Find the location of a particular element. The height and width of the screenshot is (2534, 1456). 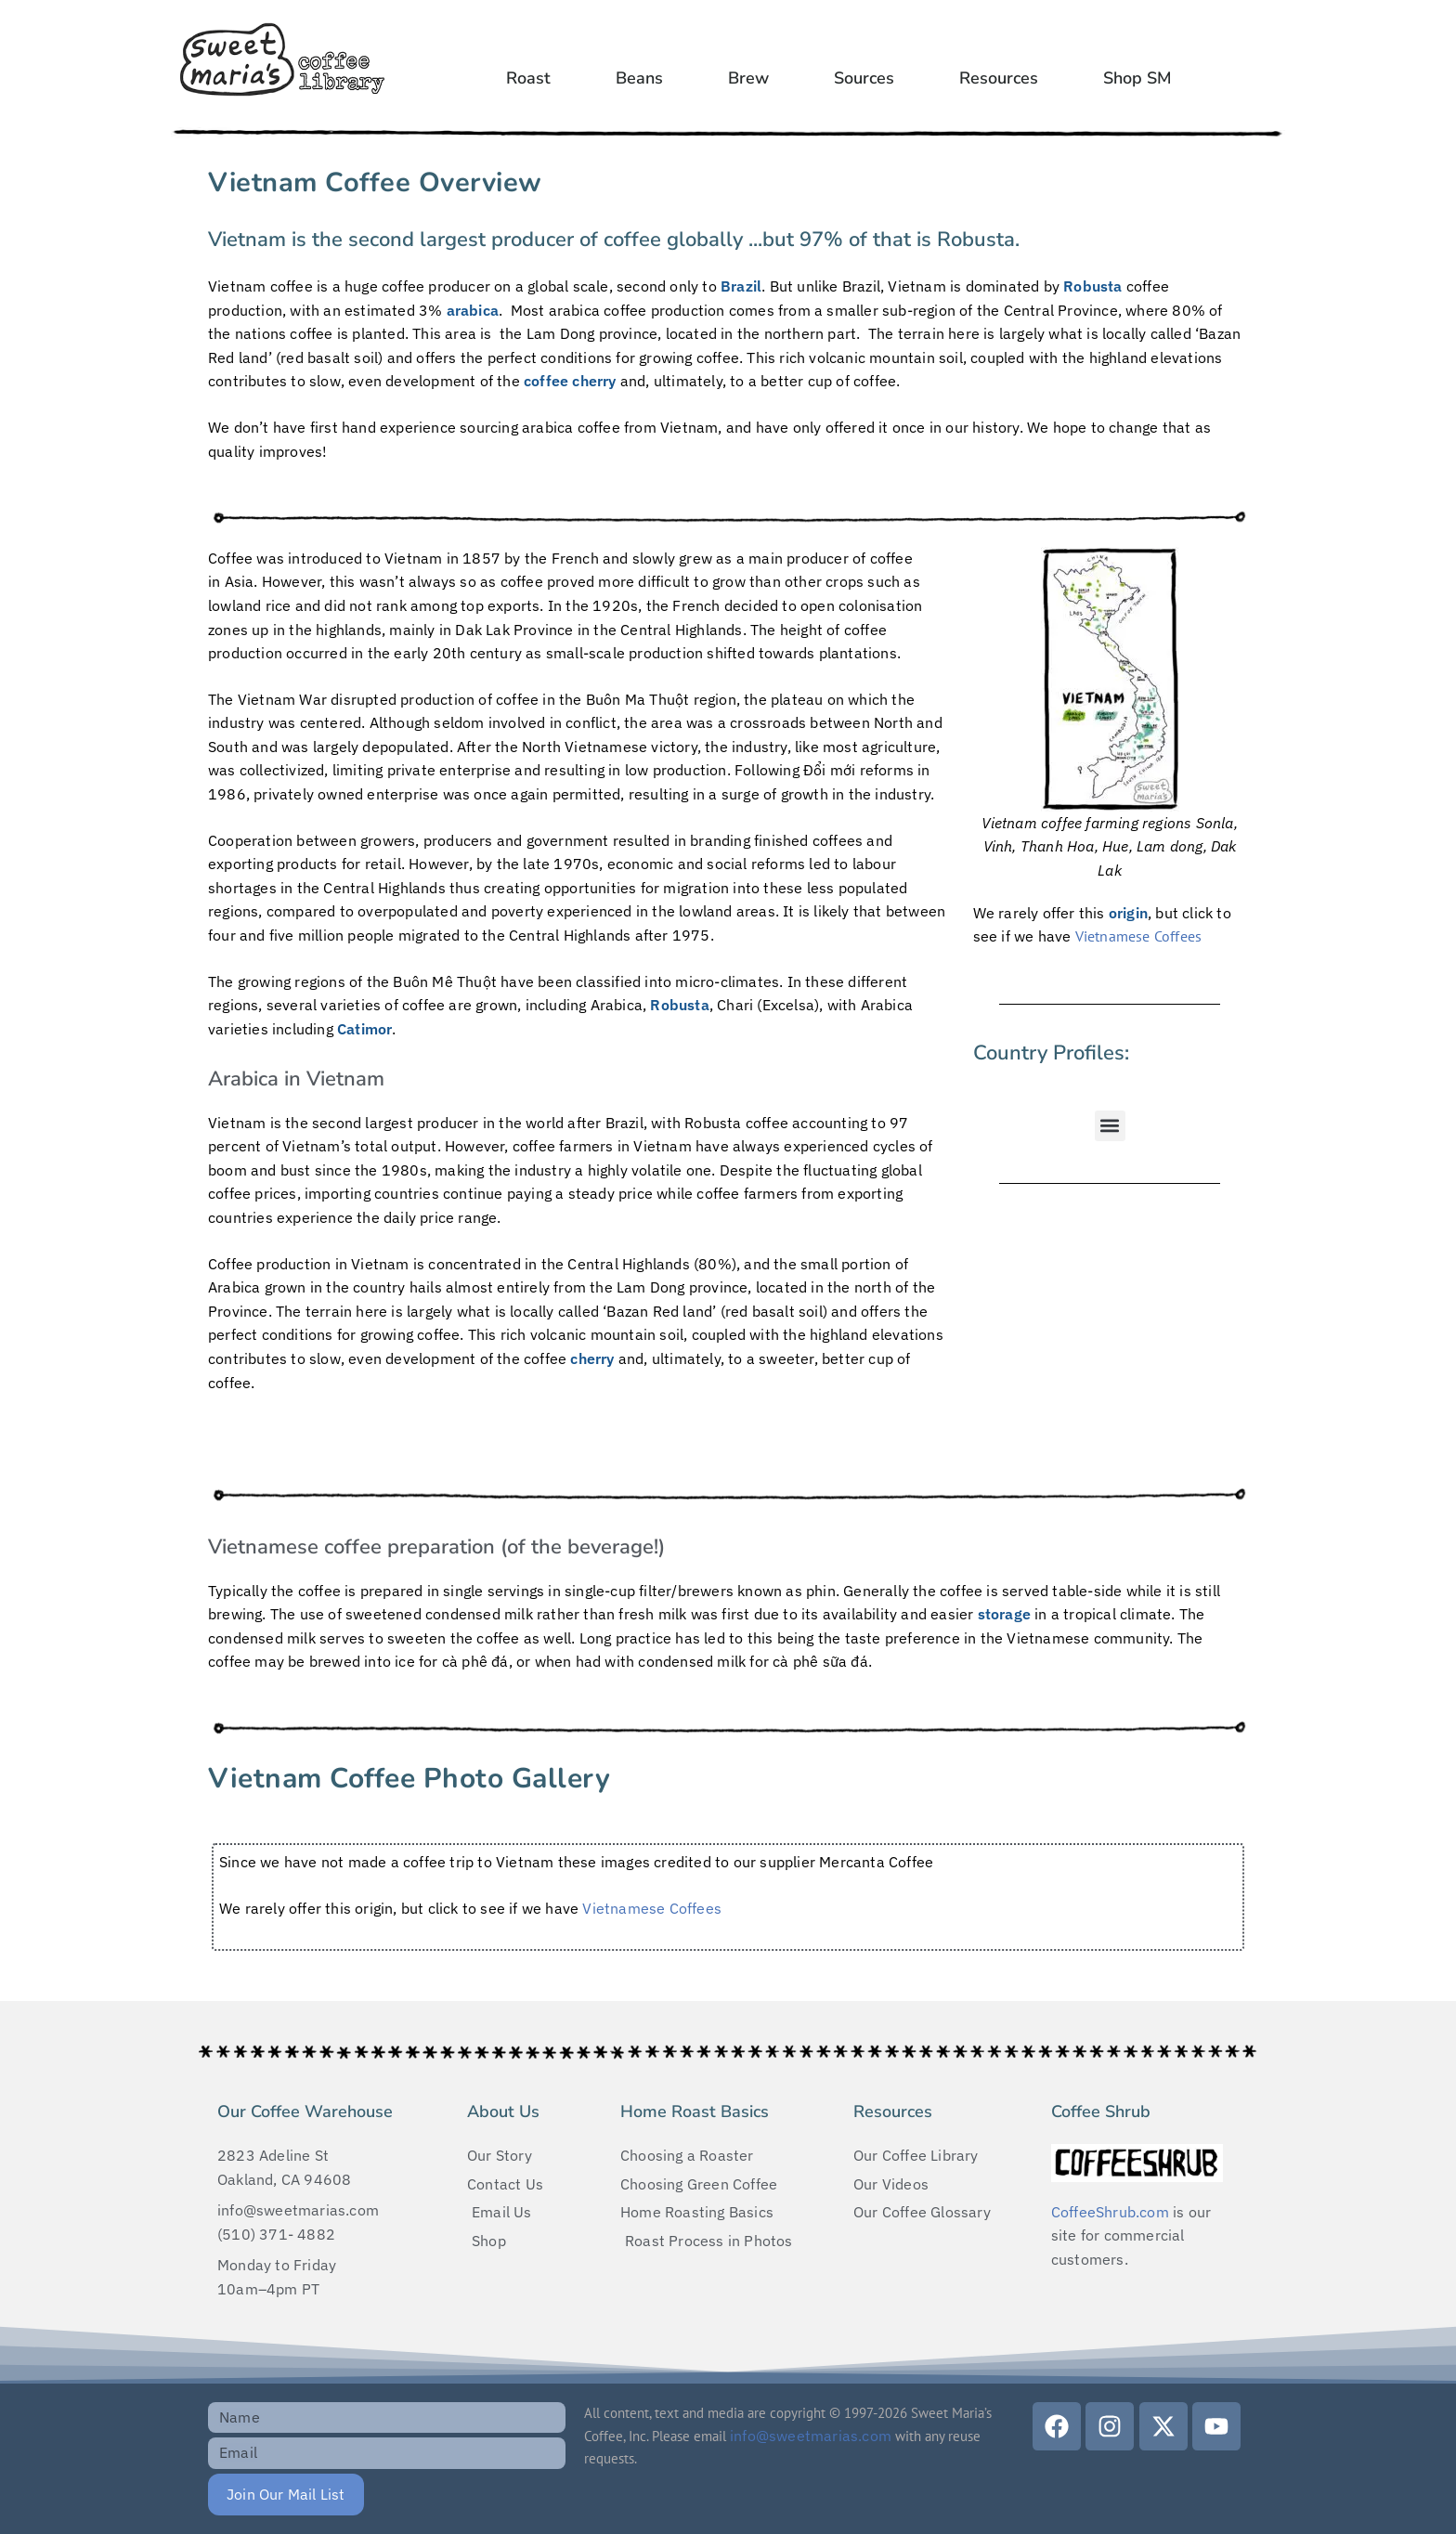

Roast is located at coordinates (528, 78).